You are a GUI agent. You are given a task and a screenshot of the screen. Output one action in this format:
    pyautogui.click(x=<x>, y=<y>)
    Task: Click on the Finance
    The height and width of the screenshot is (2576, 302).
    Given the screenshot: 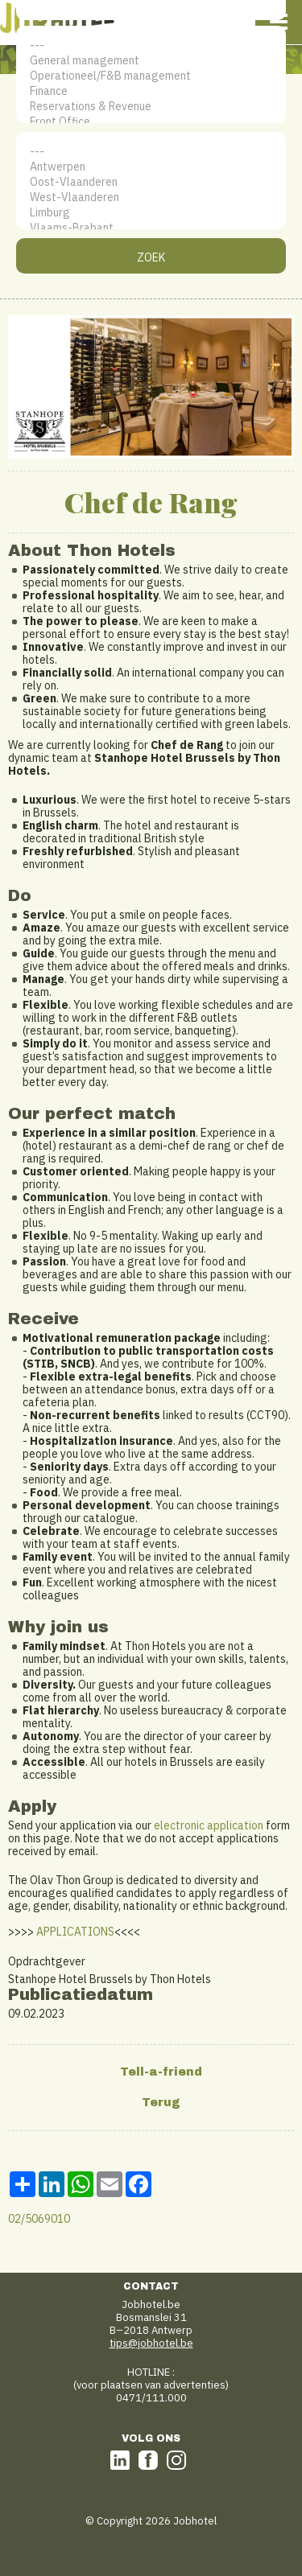 What is the action you would take?
    pyautogui.click(x=151, y=91)
    